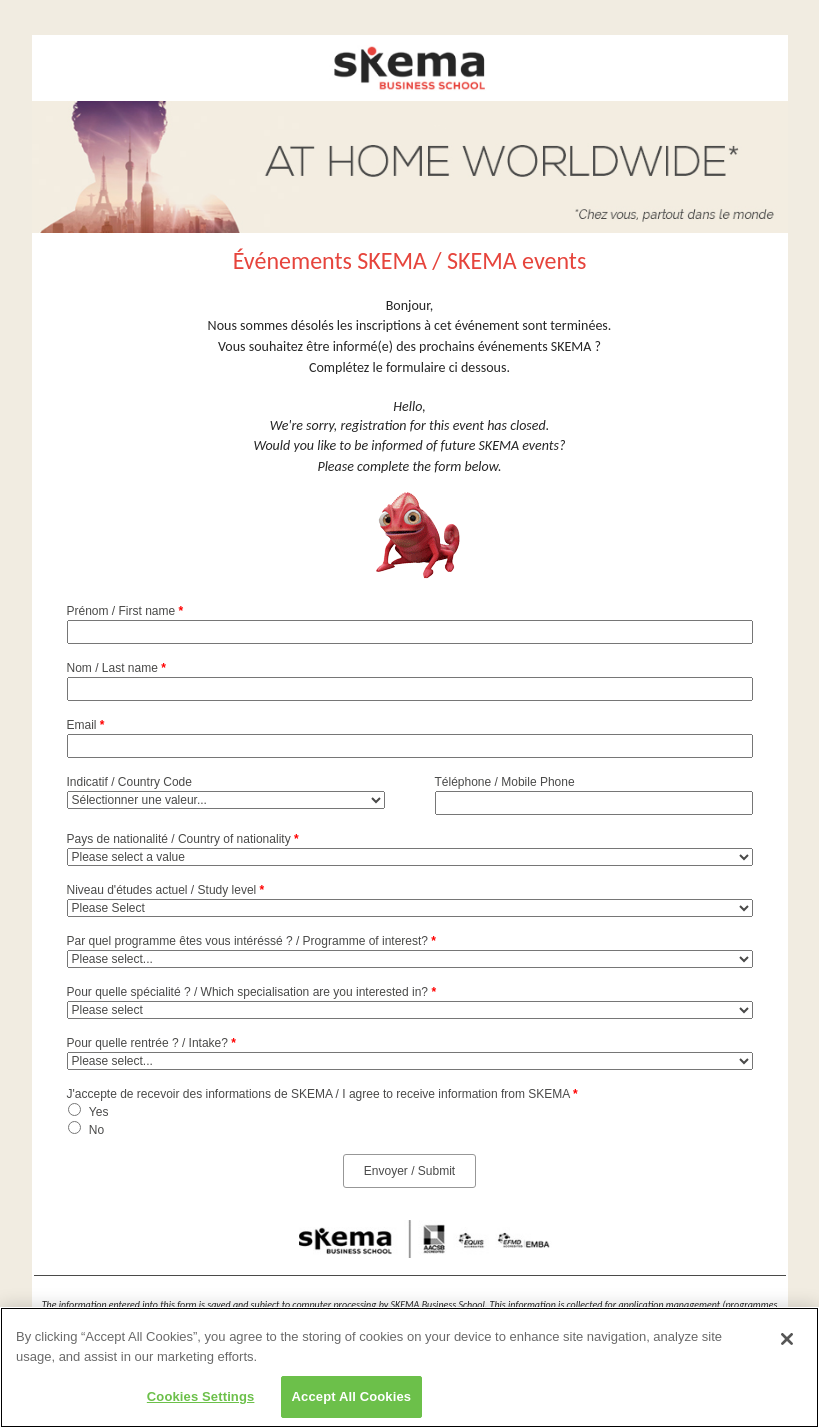 This screenshot has width=819, height=1428. What do you see at coordinates (322, 1094) in the screenshot?
I see `J'accepte de recevoir des informations de SKEMA / I agree to receive information from SKEMA` at bounding box center [322, 1094].